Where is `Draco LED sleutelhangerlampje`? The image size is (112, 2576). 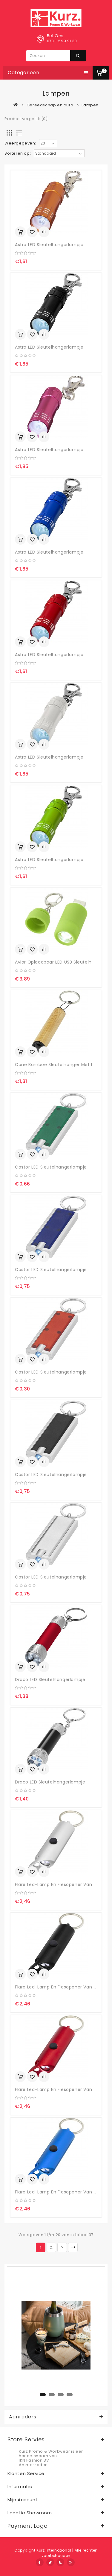 Draco LED sleutelhangerlampje is located at coordinates (50, 1679).